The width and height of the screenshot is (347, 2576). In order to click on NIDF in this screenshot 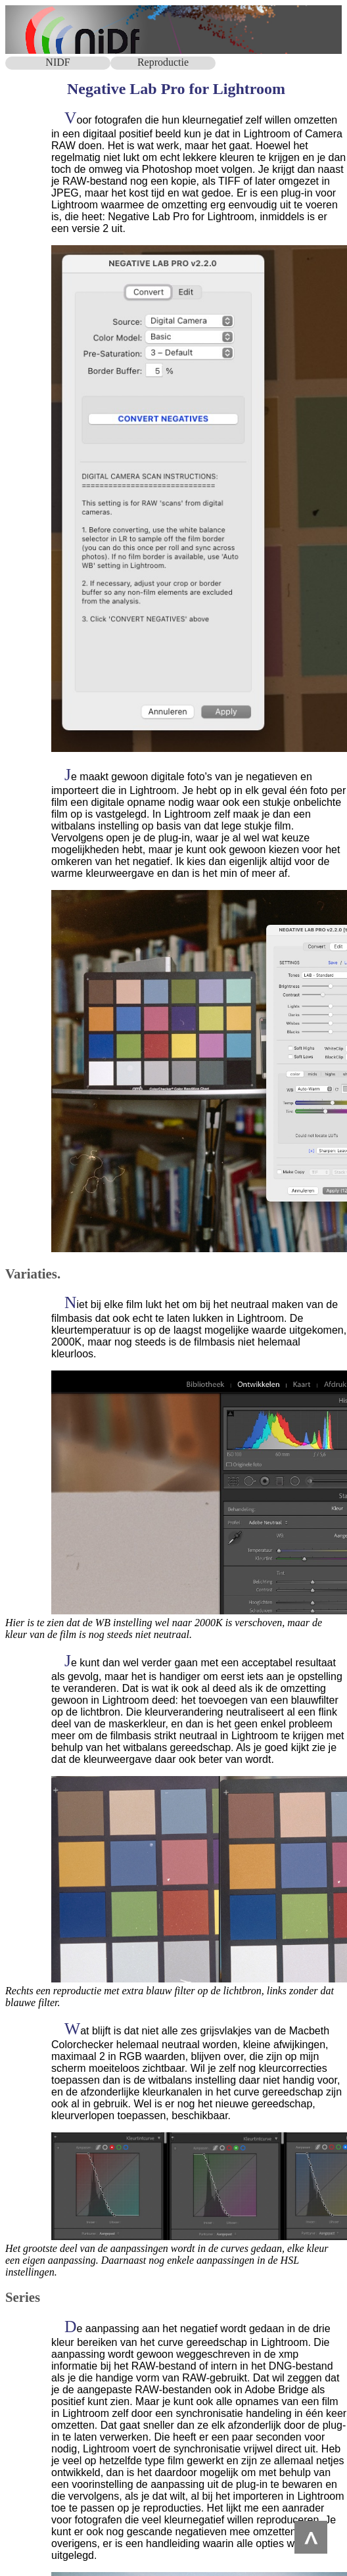, I will do `click(57, 62)`.